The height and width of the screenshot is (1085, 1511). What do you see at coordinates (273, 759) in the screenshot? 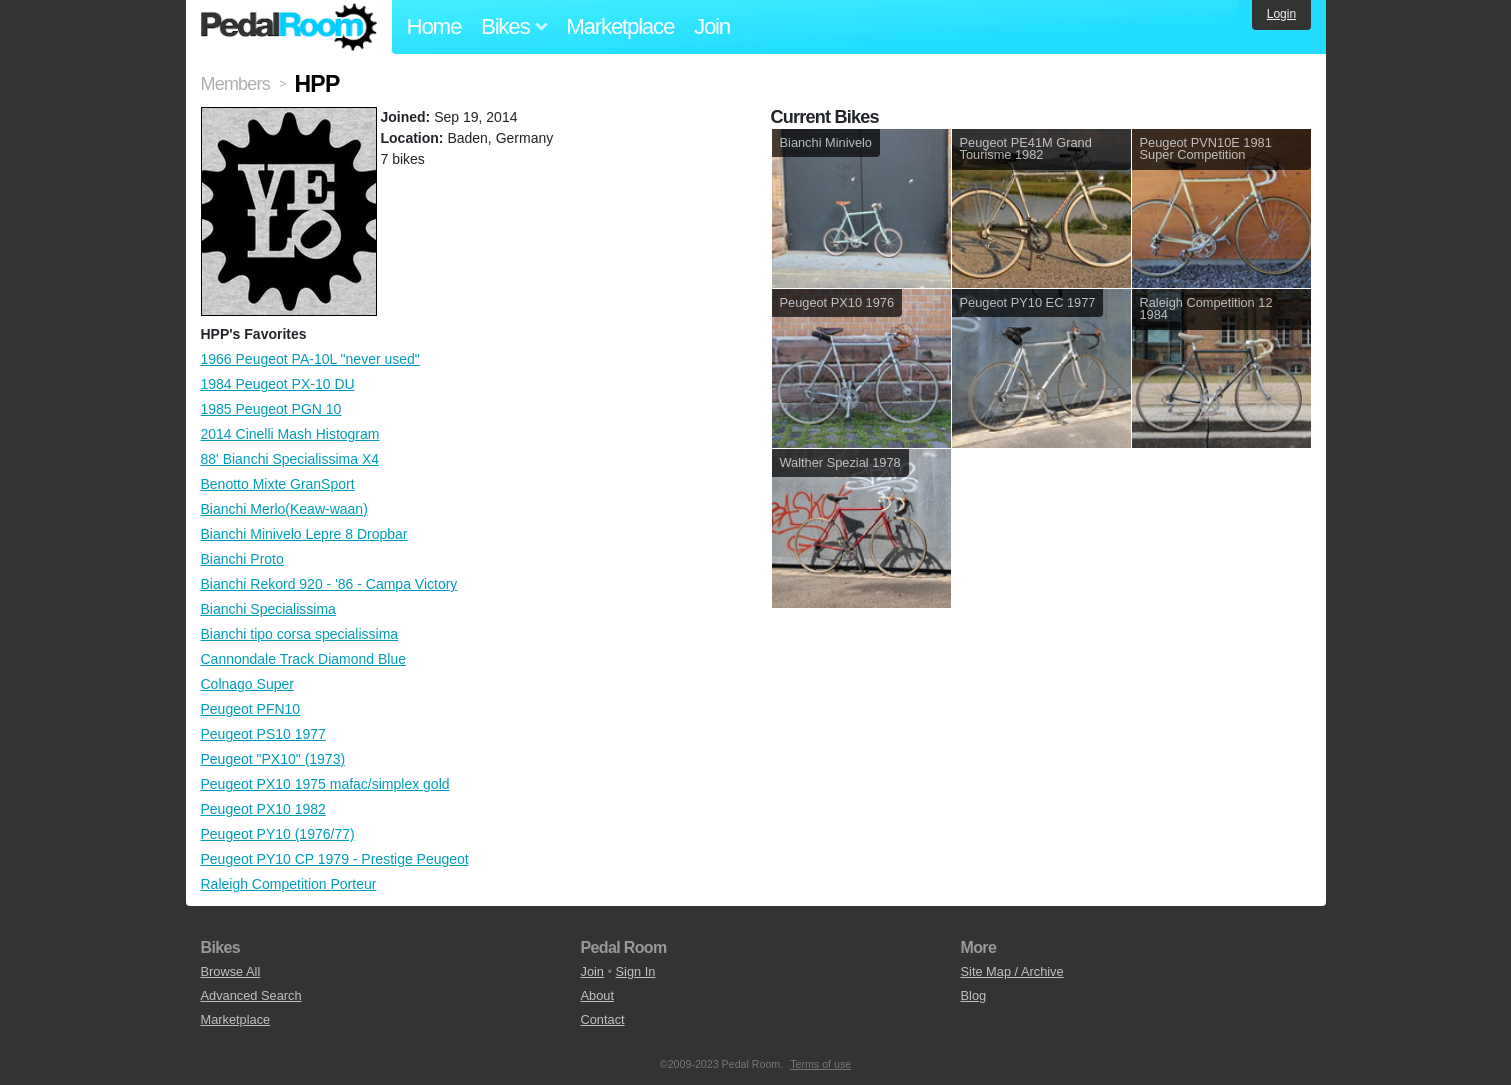
I see `Peugeot "PX10" (1973)` at bounding box center [273, 759].